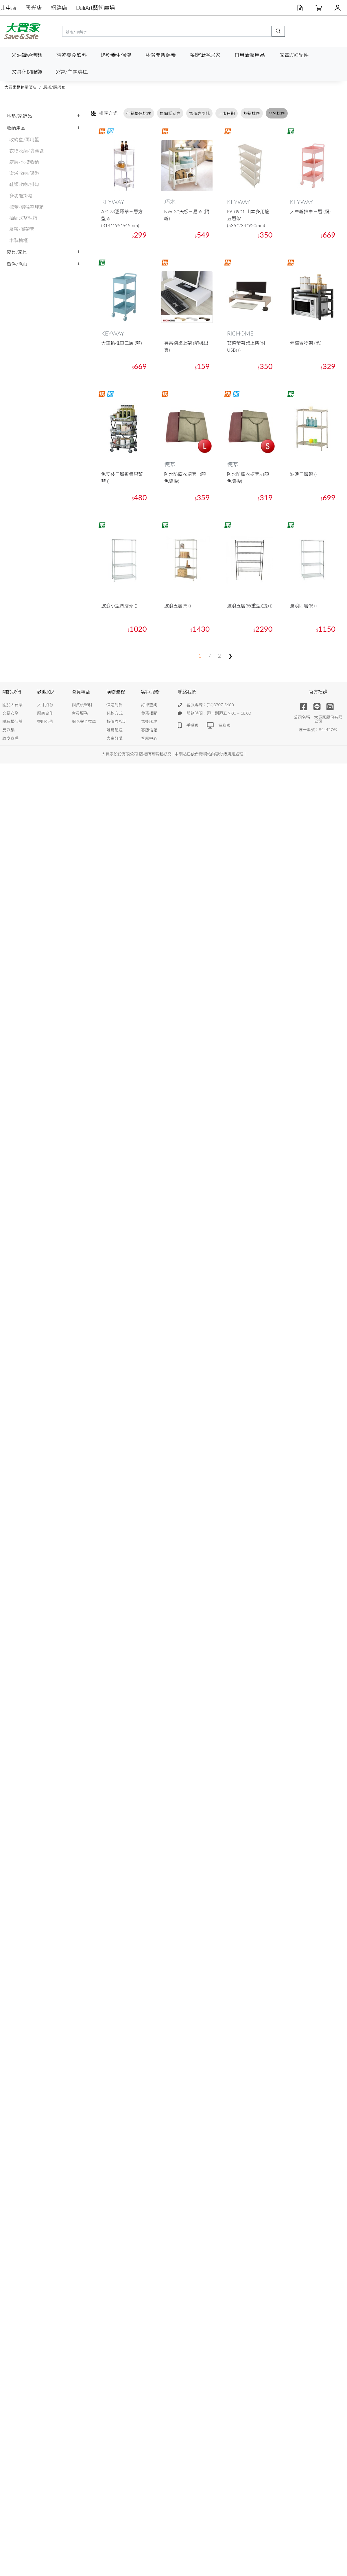 The image size is (347, 2576). Describe the element at coordinates (16, 128) in the screenshot. I see `收納用品` at that location.